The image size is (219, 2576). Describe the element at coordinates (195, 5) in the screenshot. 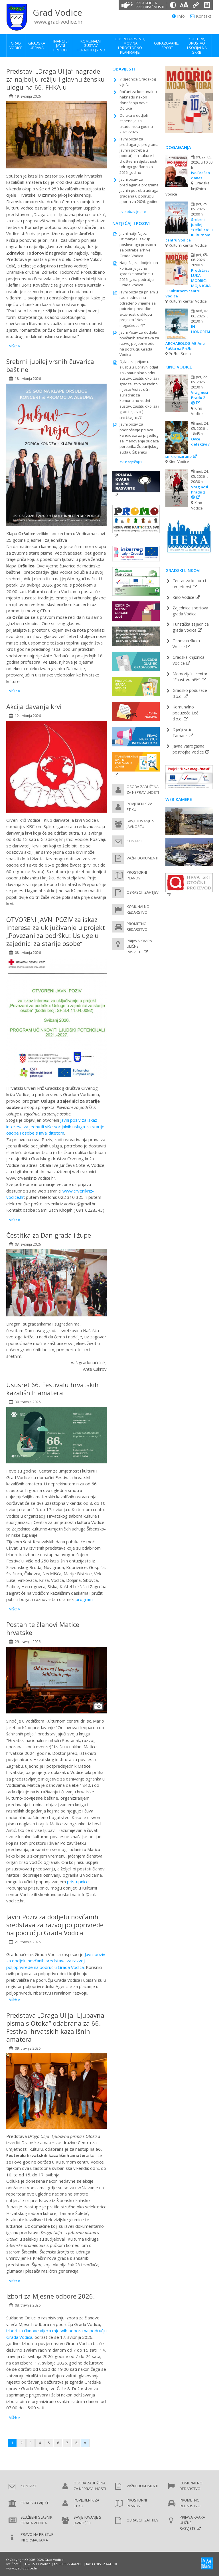

I see `[Podcrtani linkovi]` at that location.